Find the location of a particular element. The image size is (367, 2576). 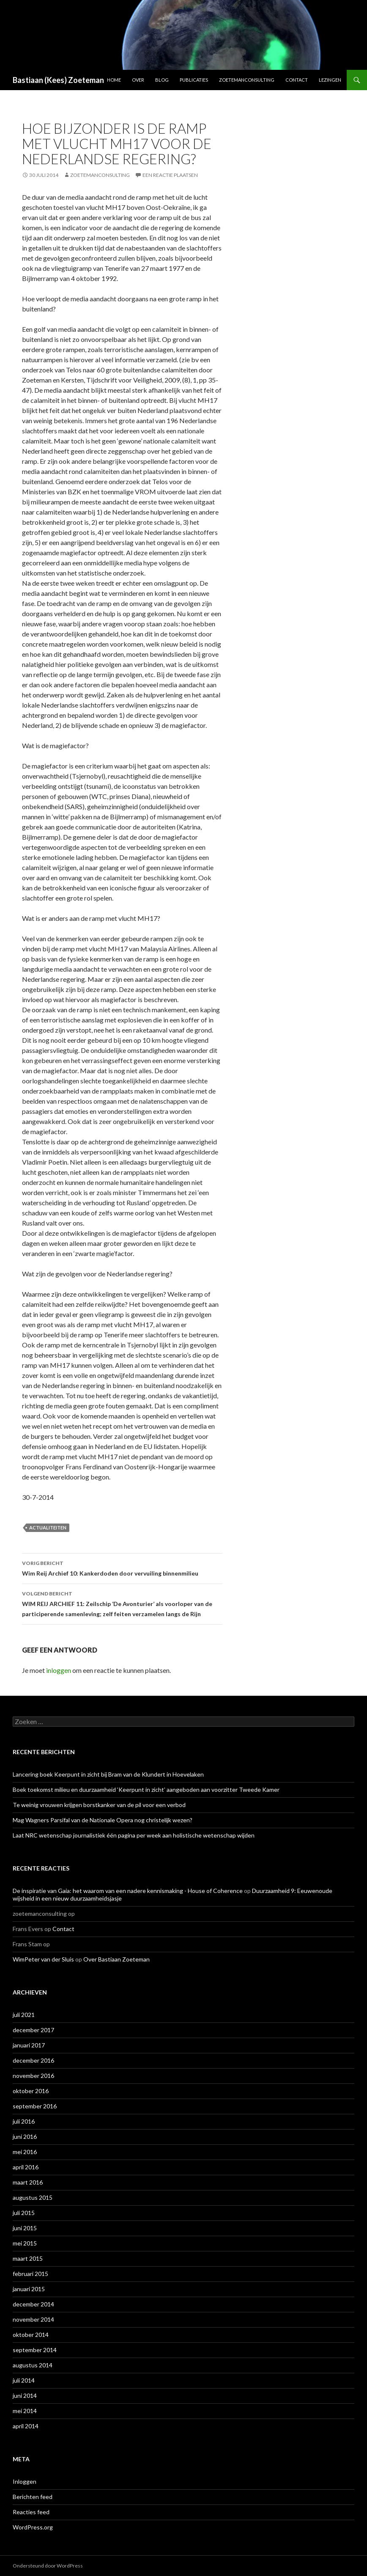

De inspiratie van Gaia: het waarom van een nadere kennismaking - House of Coherence is located at coordinates (128, 1890).